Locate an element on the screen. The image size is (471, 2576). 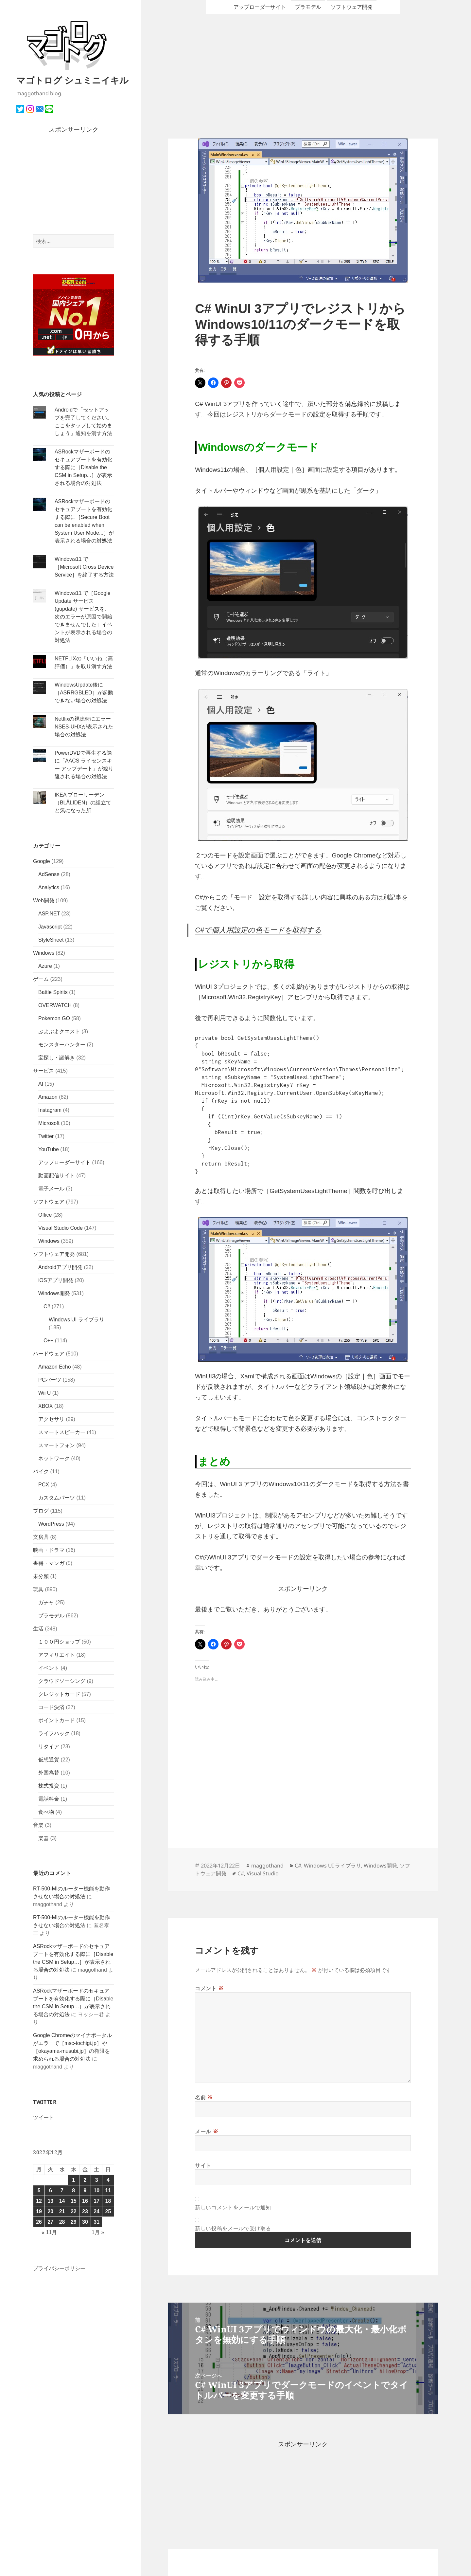
外国為替 is located at coordinates (48, 1773).